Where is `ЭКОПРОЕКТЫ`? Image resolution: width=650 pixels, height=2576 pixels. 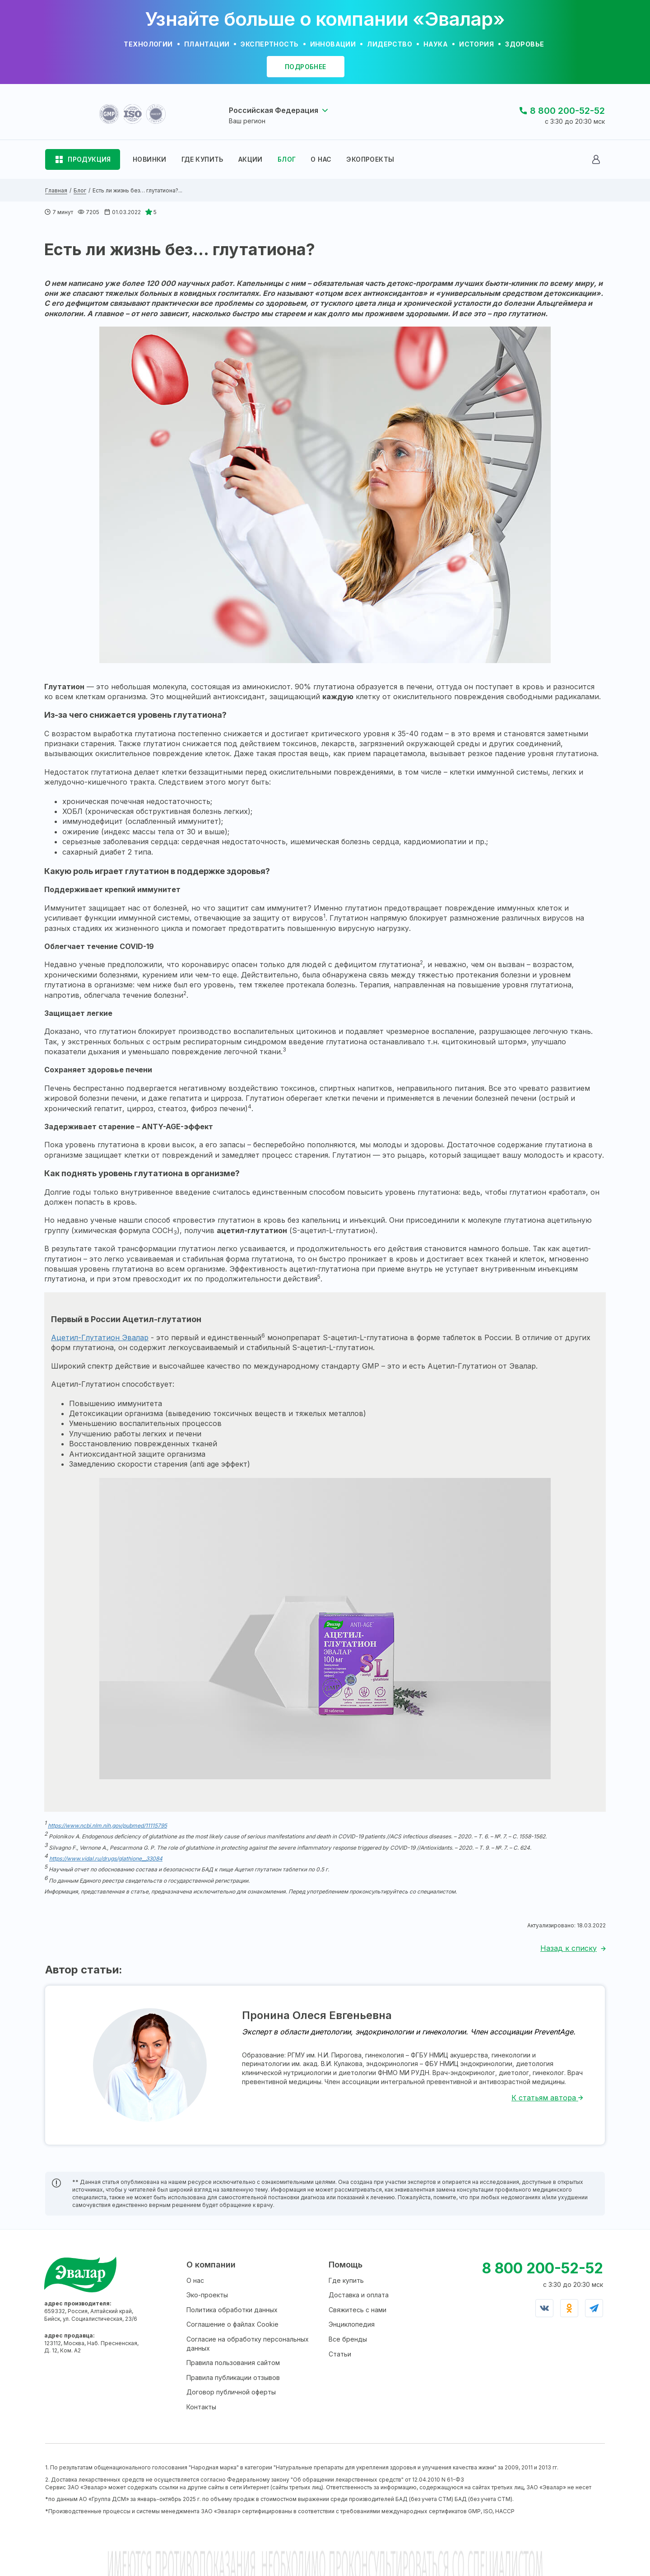 ЭКОПРОЕКТЫ is located at coordinates (370, 159).